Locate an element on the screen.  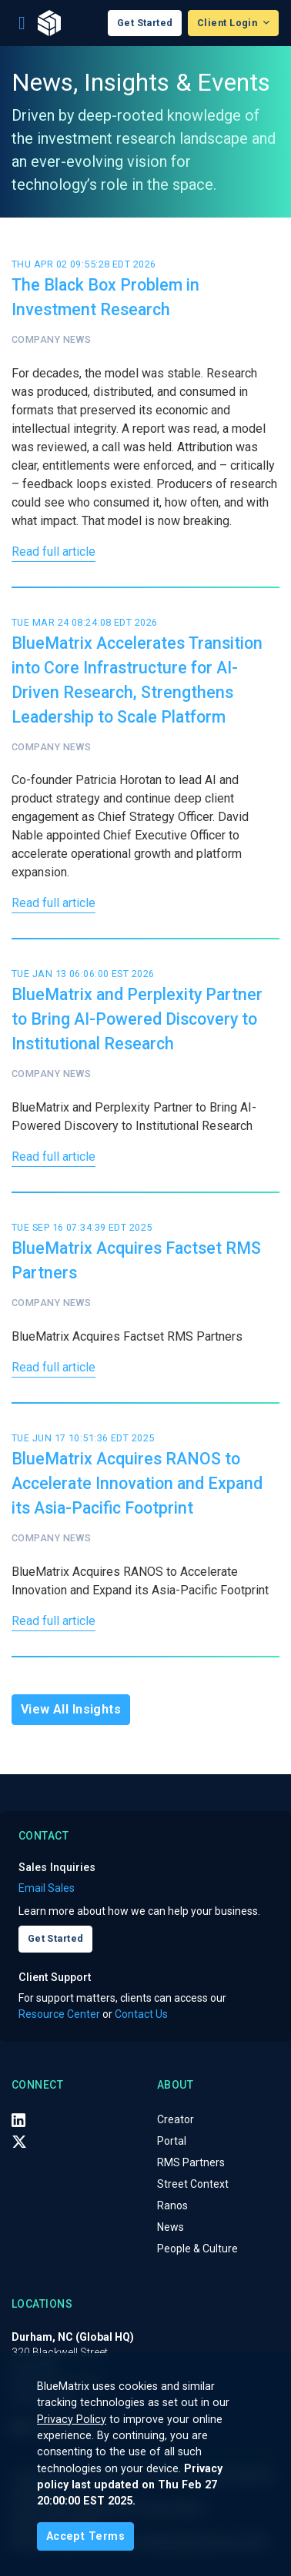
People & Culture is located at coordinates (197, 2248).